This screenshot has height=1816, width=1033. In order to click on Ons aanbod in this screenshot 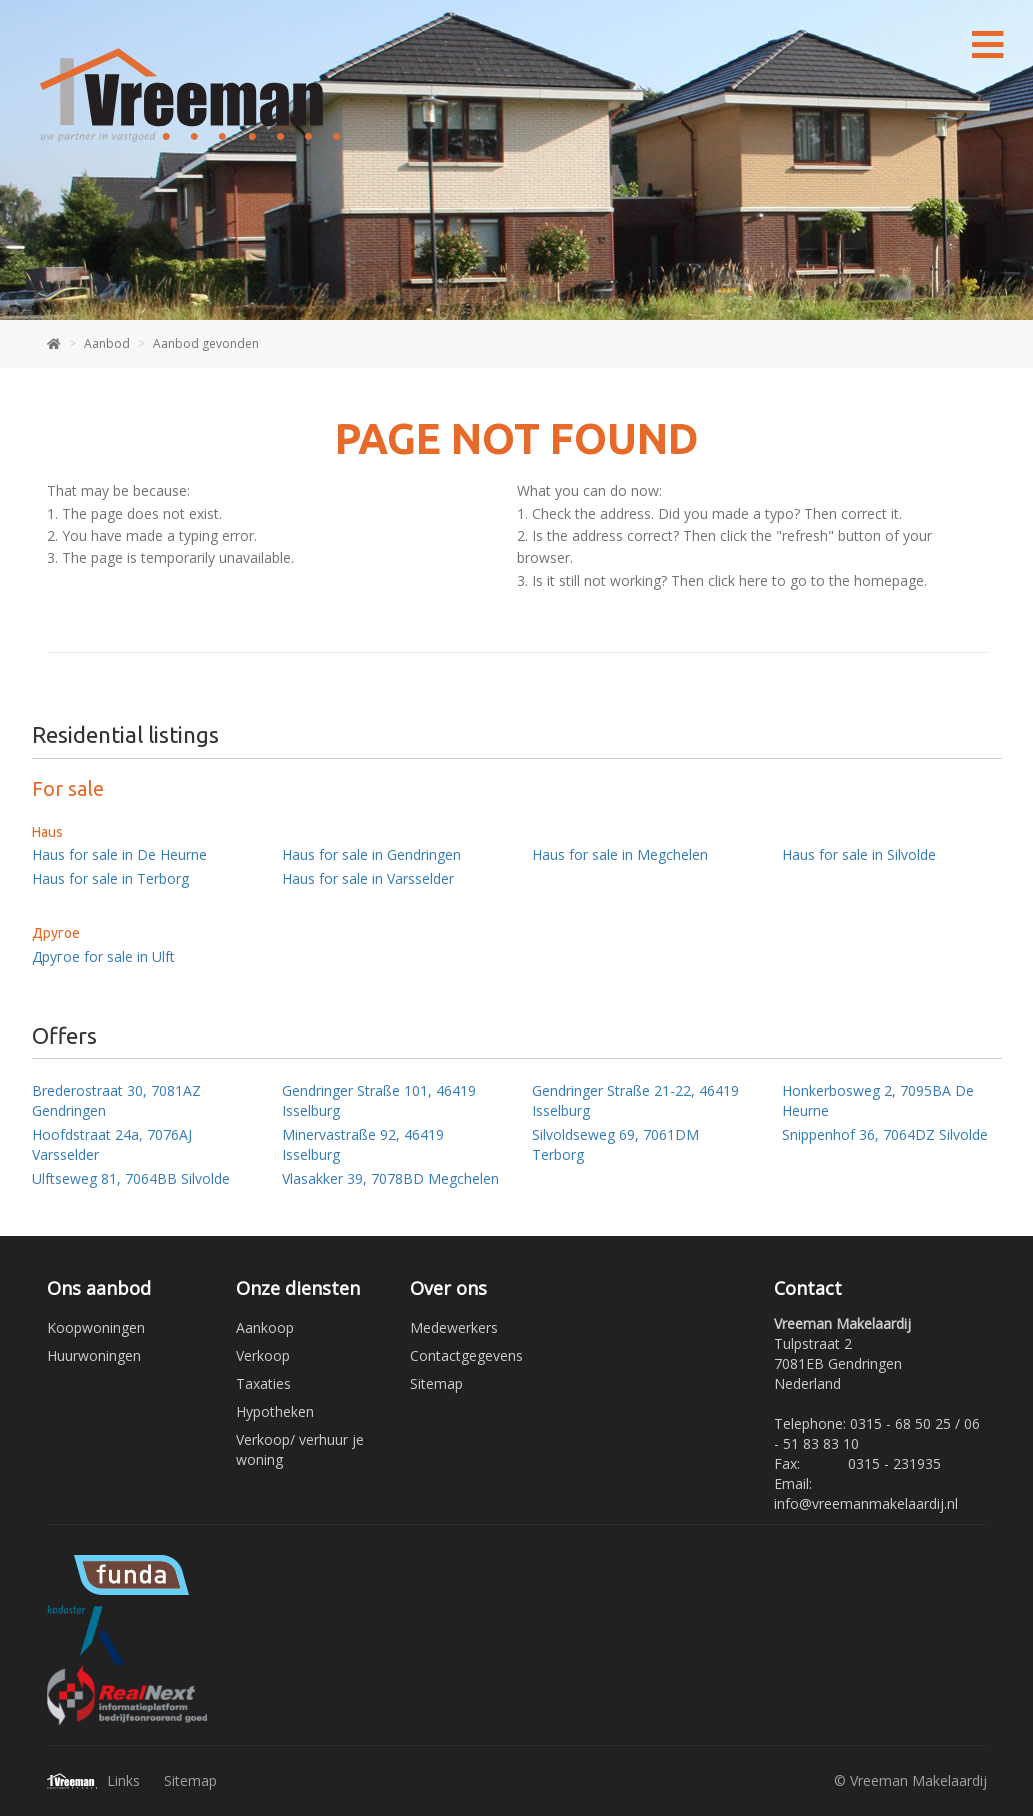, I will do `click(99, 1288)`.